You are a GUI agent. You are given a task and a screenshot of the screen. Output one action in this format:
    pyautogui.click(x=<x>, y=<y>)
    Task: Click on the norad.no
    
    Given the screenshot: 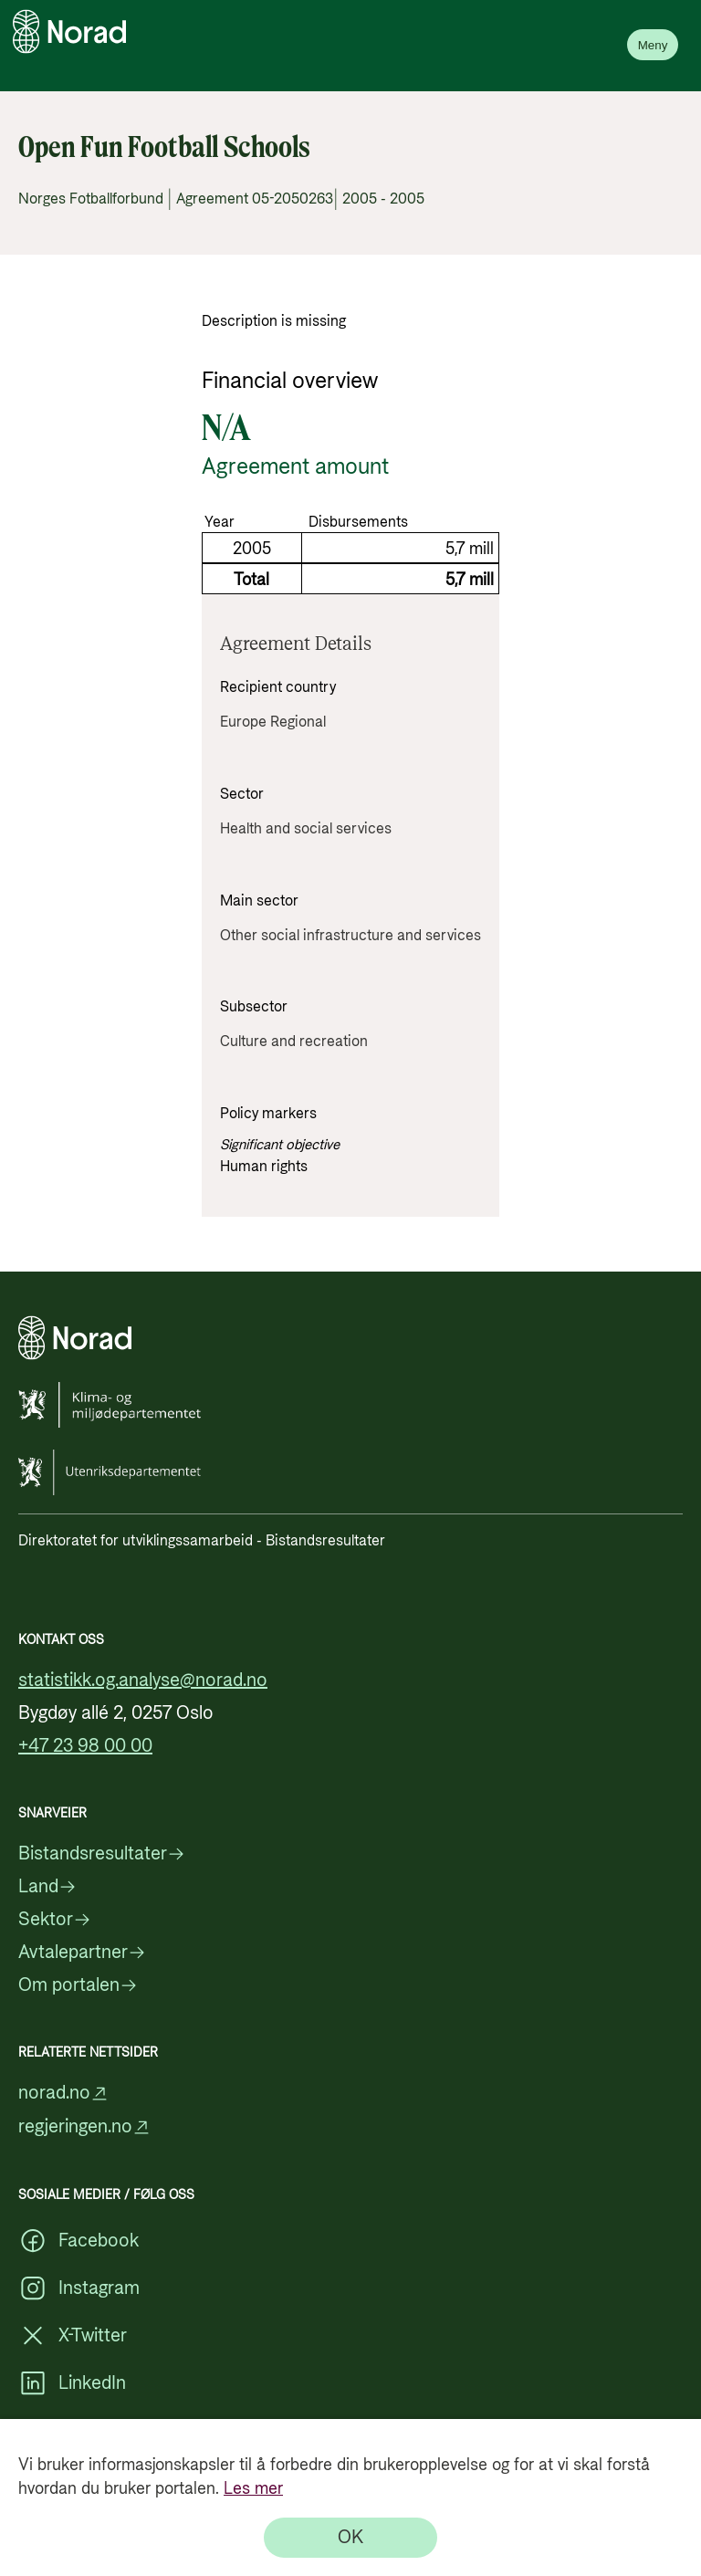 What is the action you would take?
    pyautogui.click(x=63, y=2093)
    